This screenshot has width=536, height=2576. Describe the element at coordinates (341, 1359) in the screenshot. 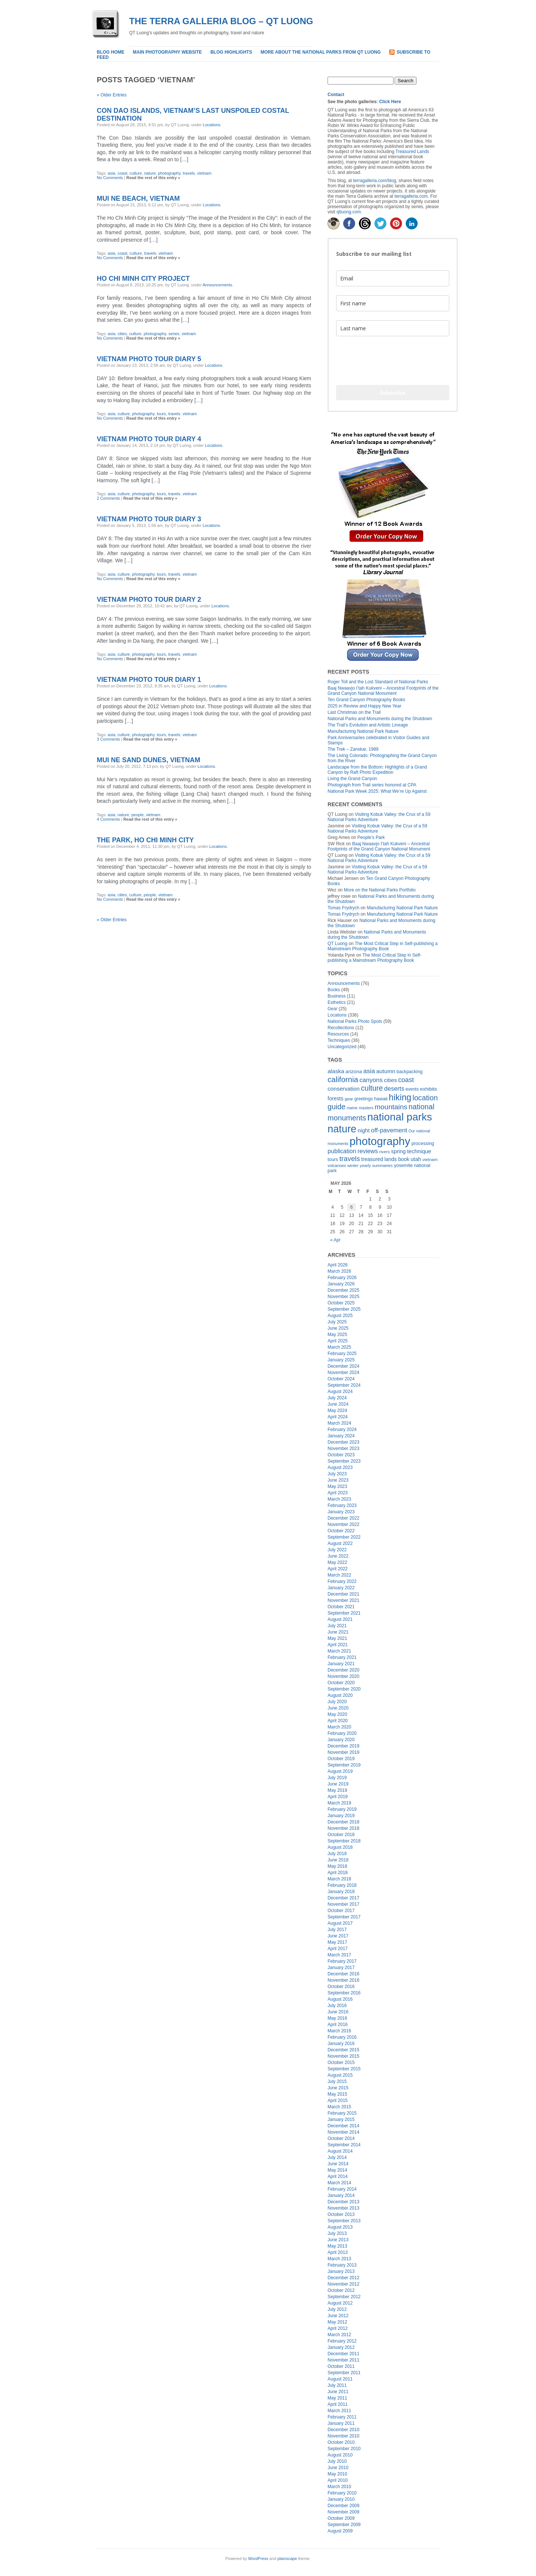

I see `January 2025` at that location.